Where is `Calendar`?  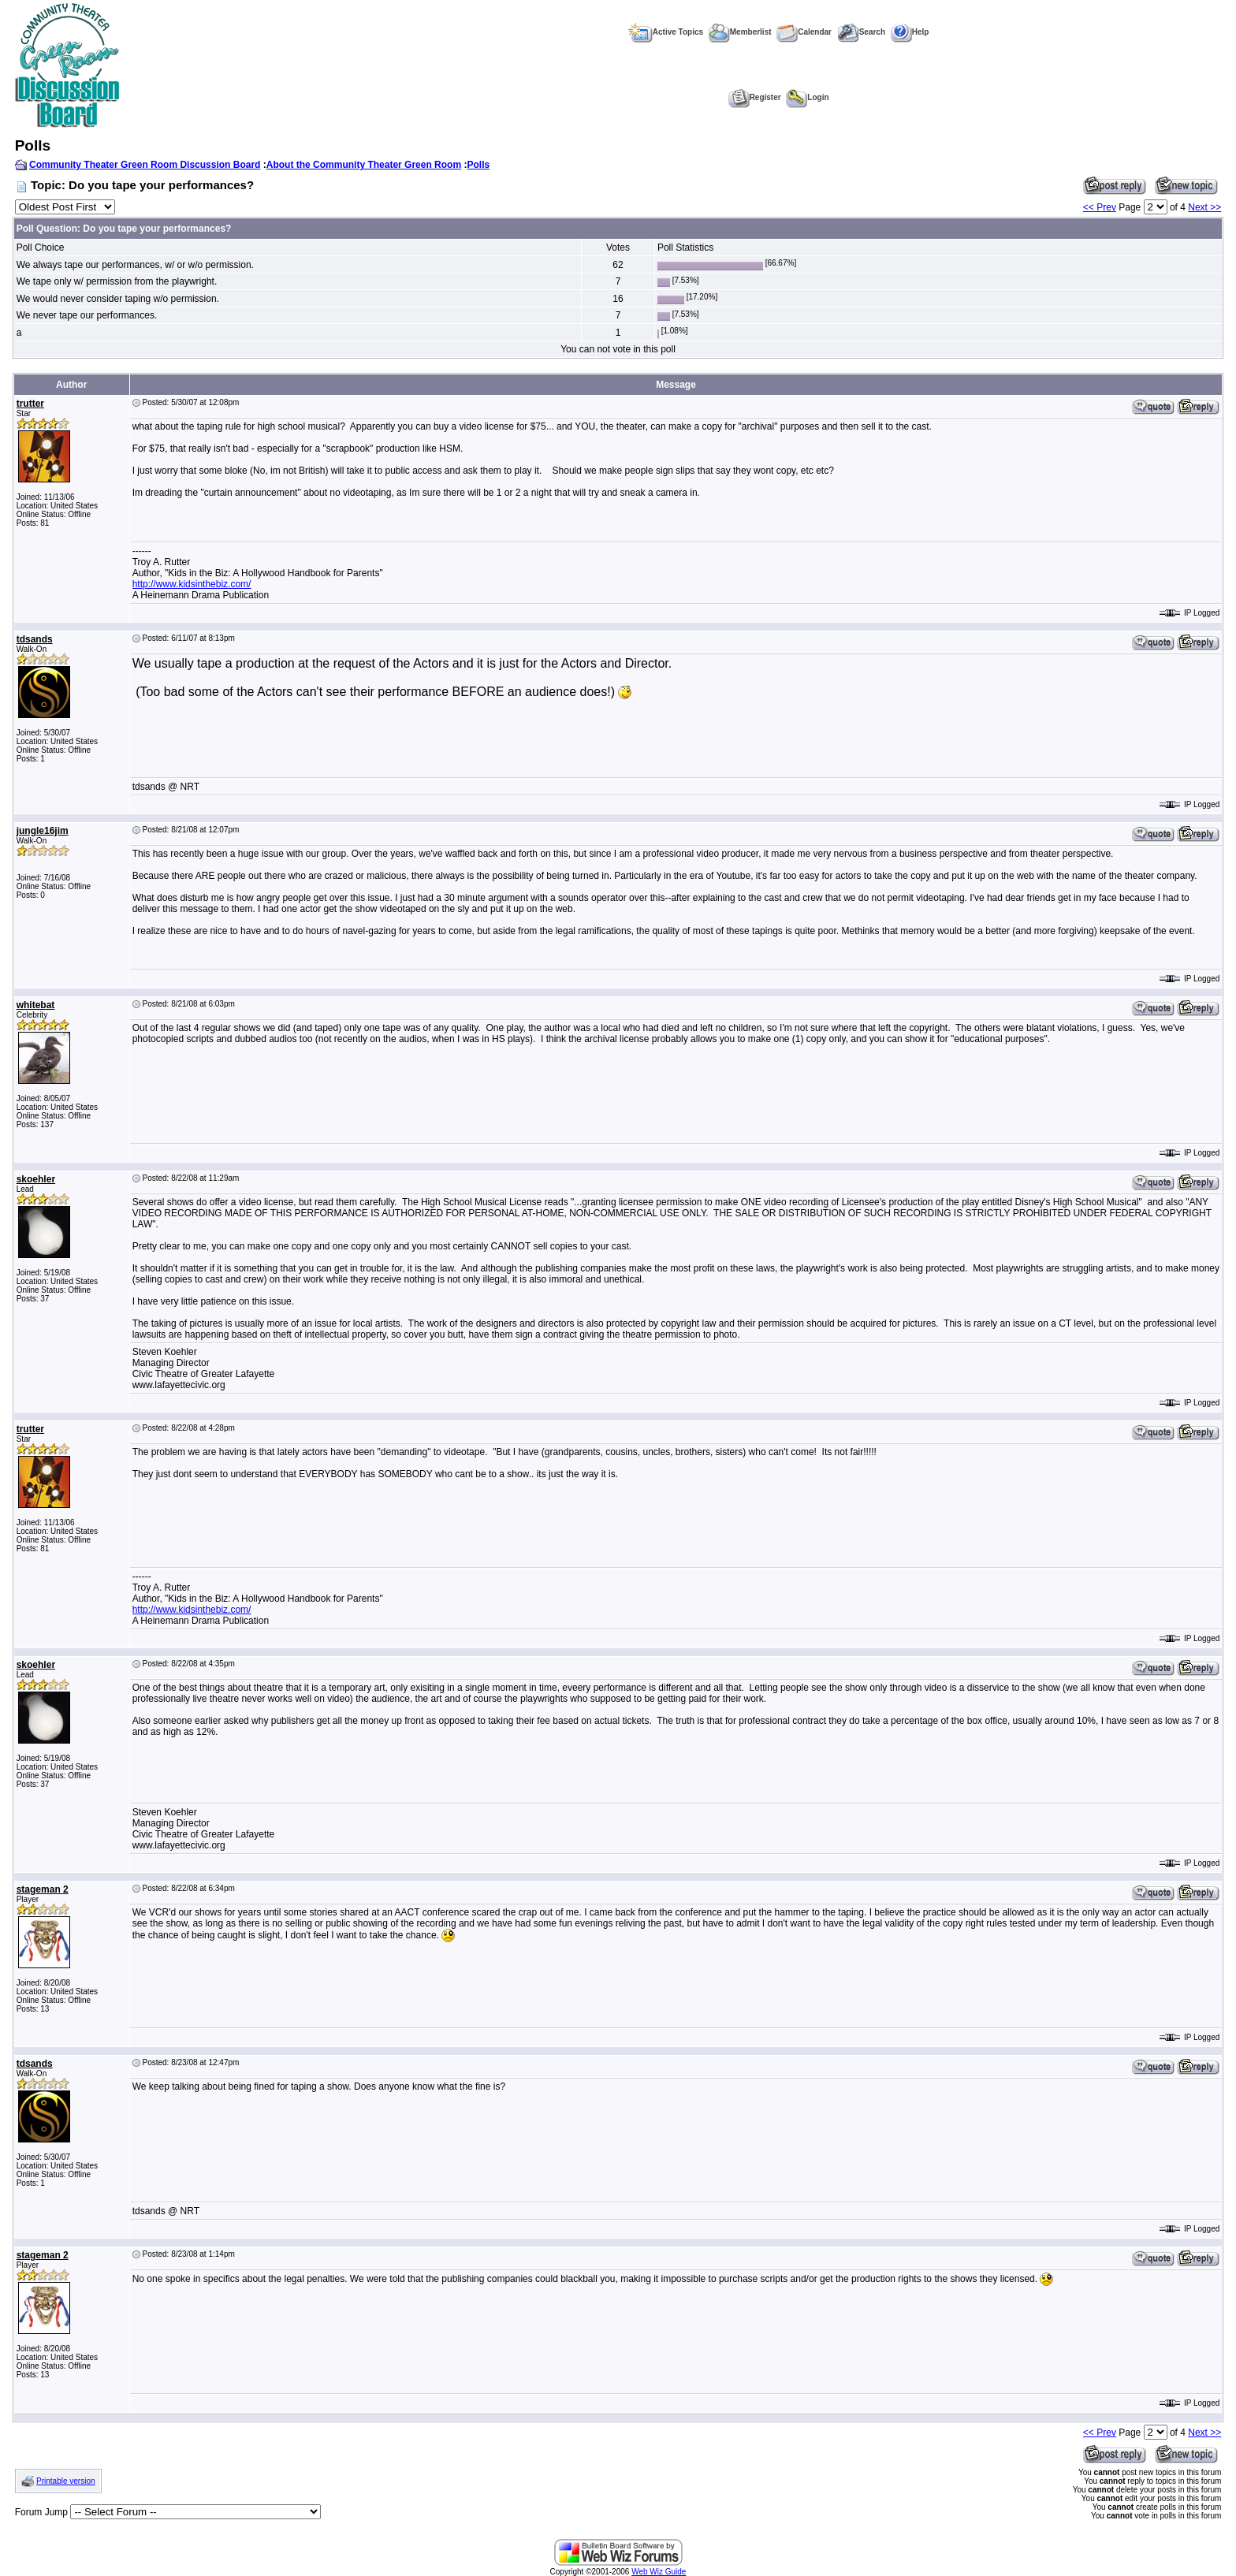
Calendar is located at coordinates (804, 32).